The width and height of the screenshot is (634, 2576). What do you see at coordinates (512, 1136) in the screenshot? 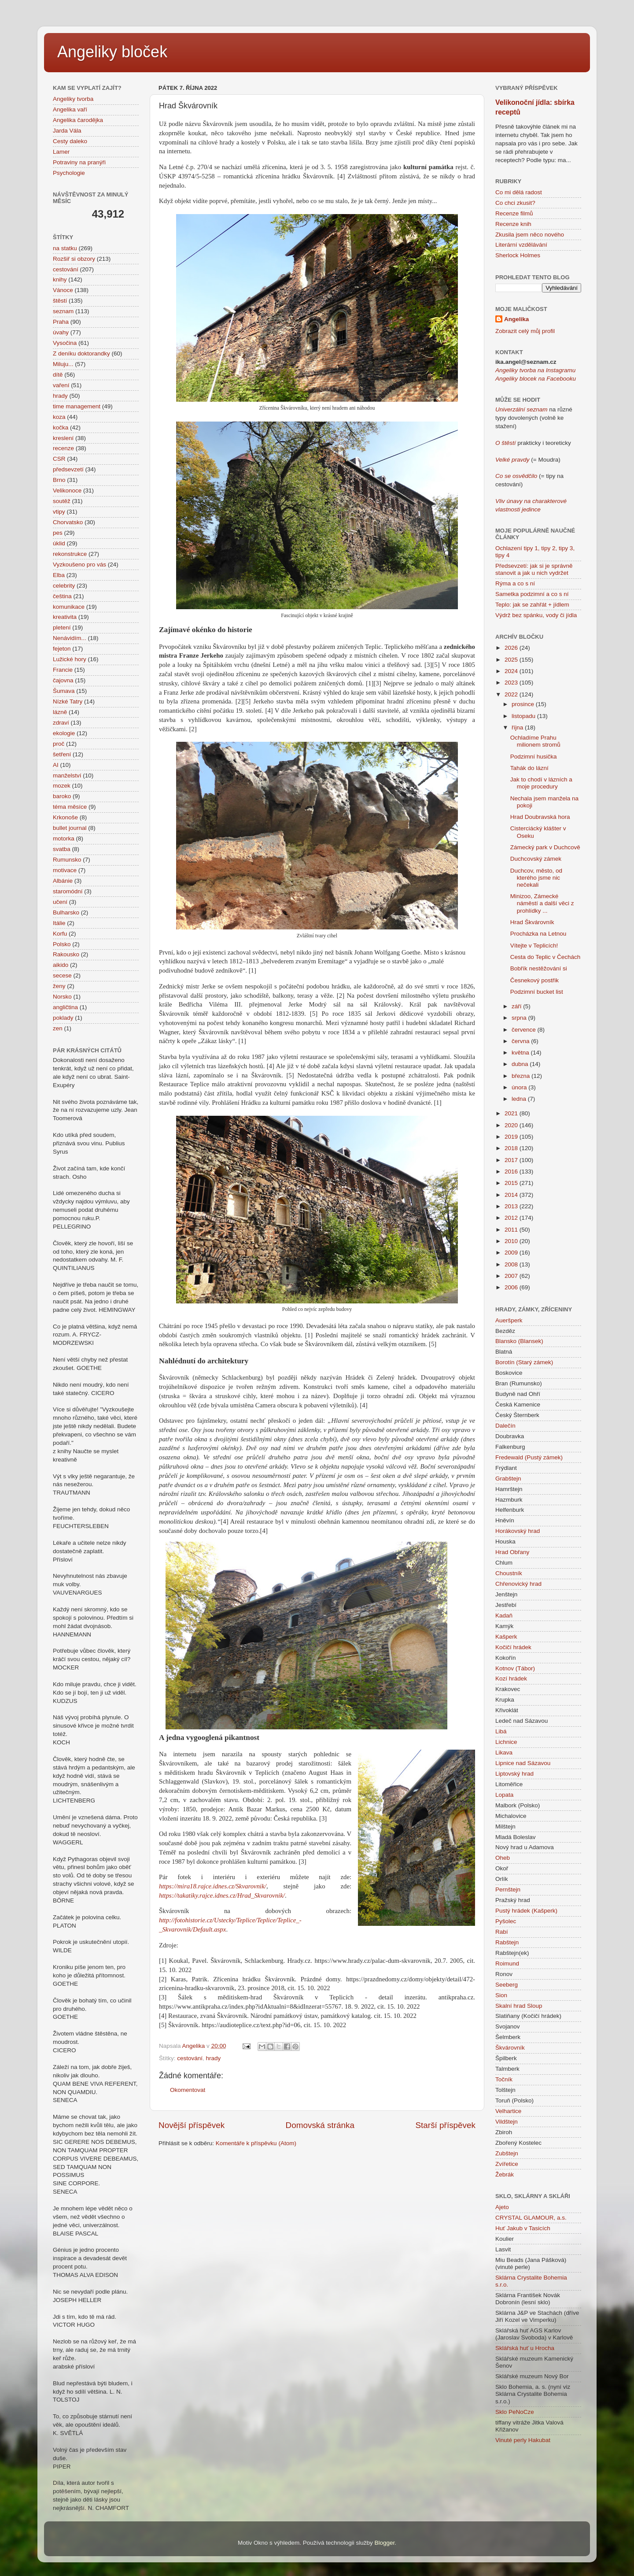
I see `2019` at bounding box center [512, 1136].